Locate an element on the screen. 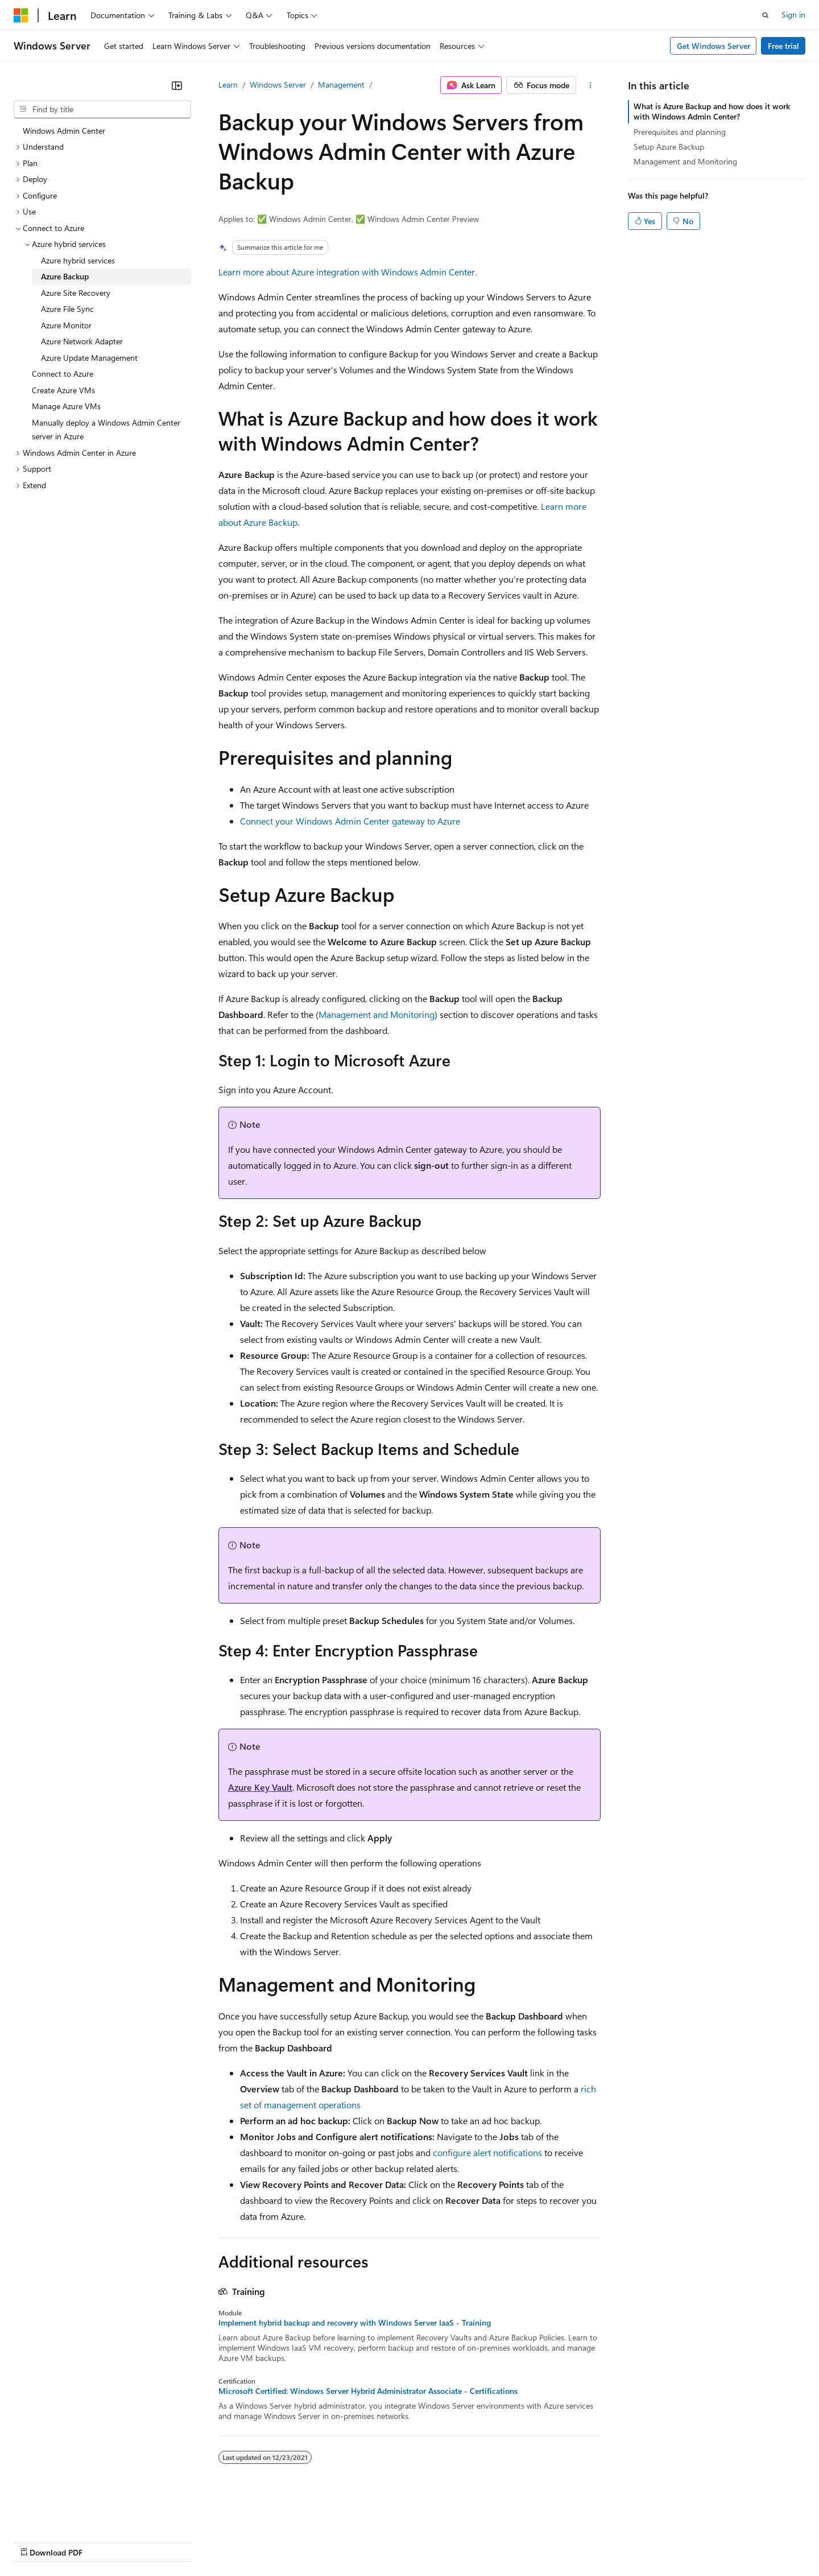 This screenshot has width=819, height=2576. Connect to Azure [treeitem] is located at coordinates (62, 373).